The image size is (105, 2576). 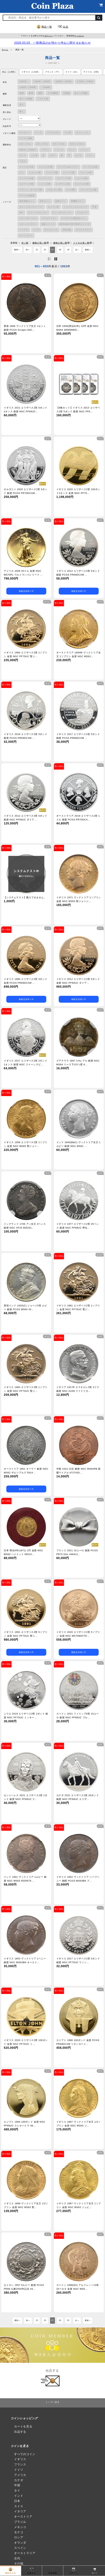 What do you see at coordinates (23, 161) in the screenshot?
I see `ペセタ` at bounding box center [23, 161].